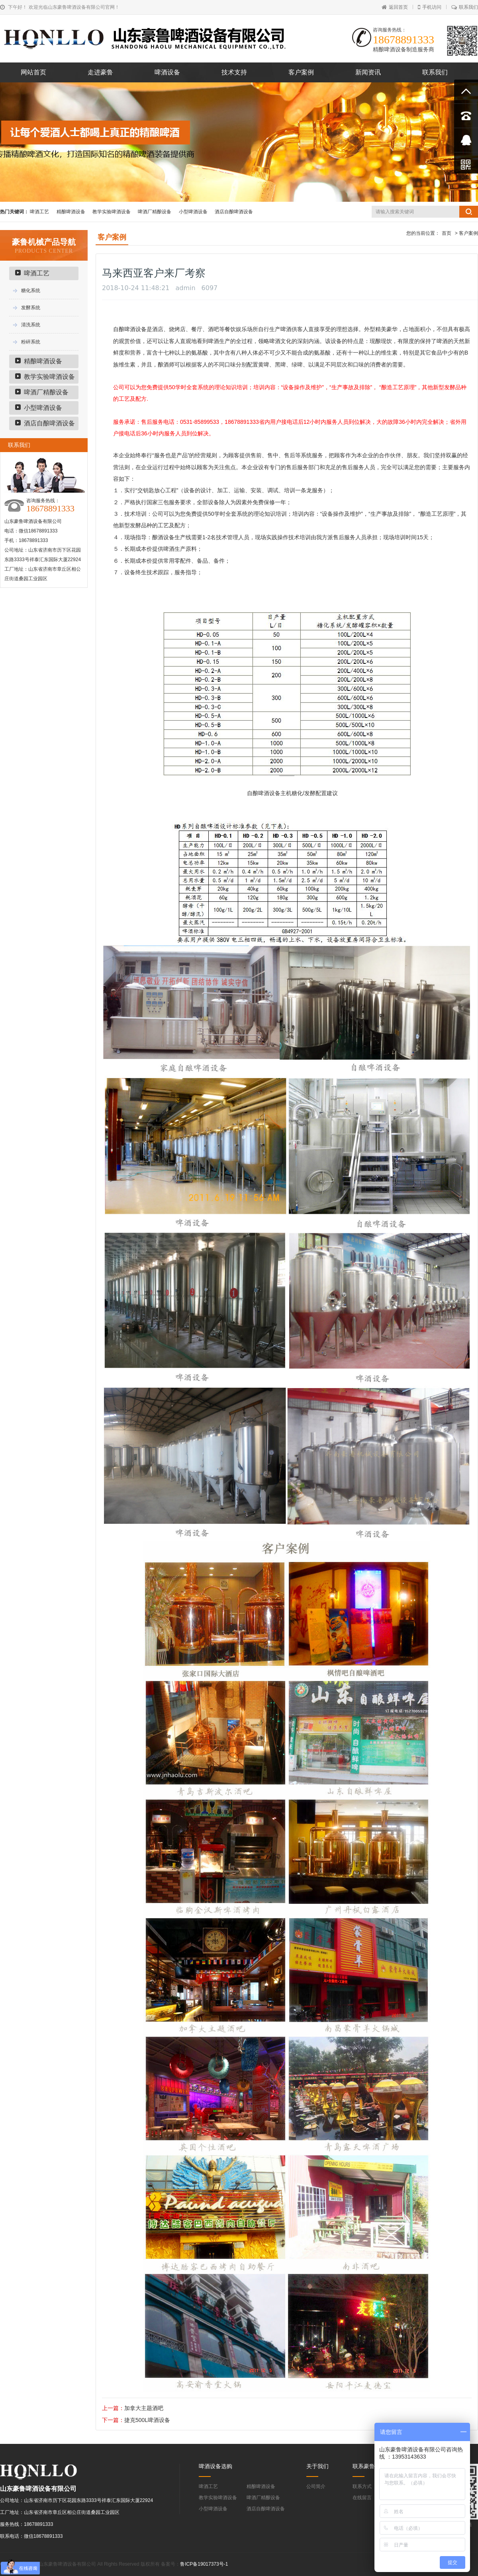  I want to click on 发酵系统, so click(30, 307).